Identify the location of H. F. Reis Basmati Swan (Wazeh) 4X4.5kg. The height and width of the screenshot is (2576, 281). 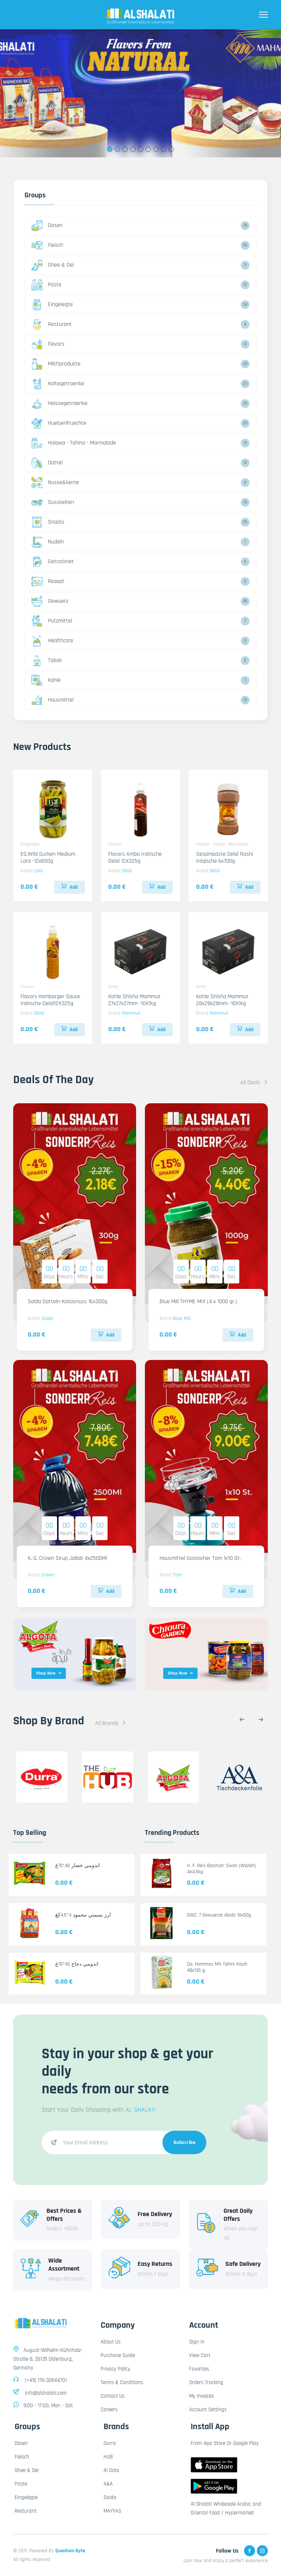
(221, 1868).